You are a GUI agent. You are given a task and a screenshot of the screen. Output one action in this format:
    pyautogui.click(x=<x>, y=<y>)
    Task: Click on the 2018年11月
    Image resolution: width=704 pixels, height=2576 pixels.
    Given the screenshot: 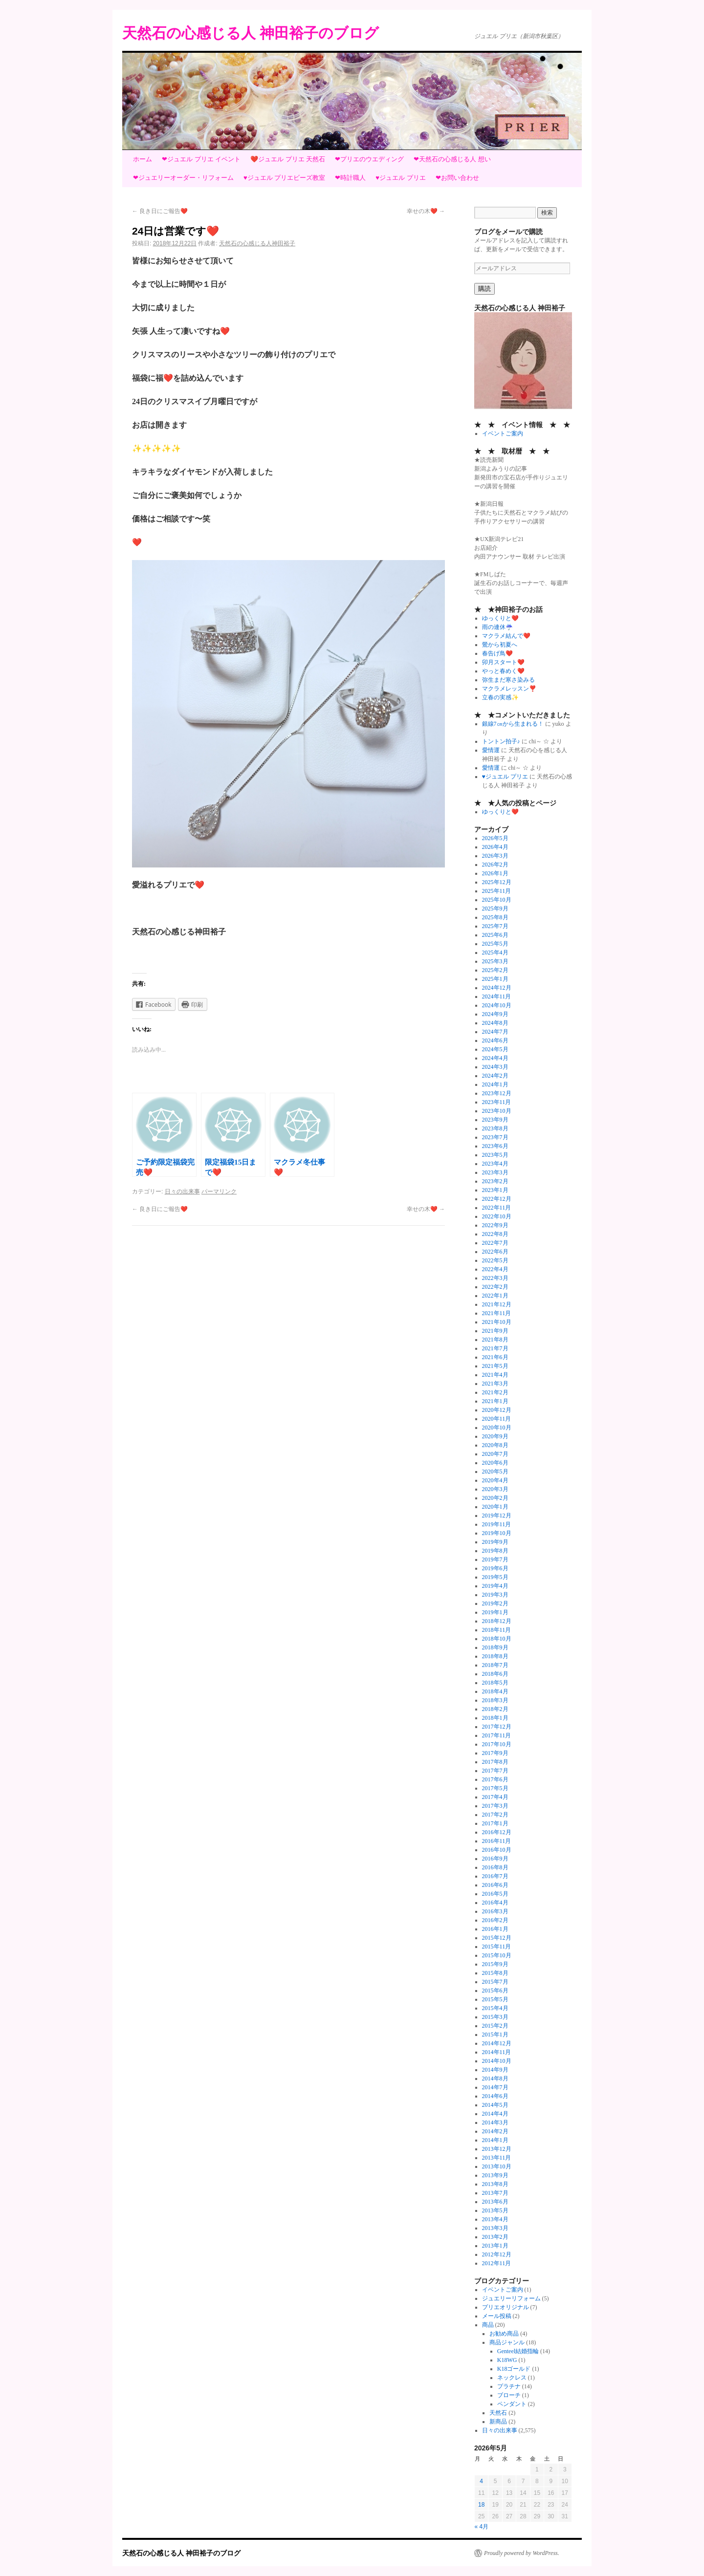 What is the action you would take?
    pyautogui.click(x=496, y=1629)
    